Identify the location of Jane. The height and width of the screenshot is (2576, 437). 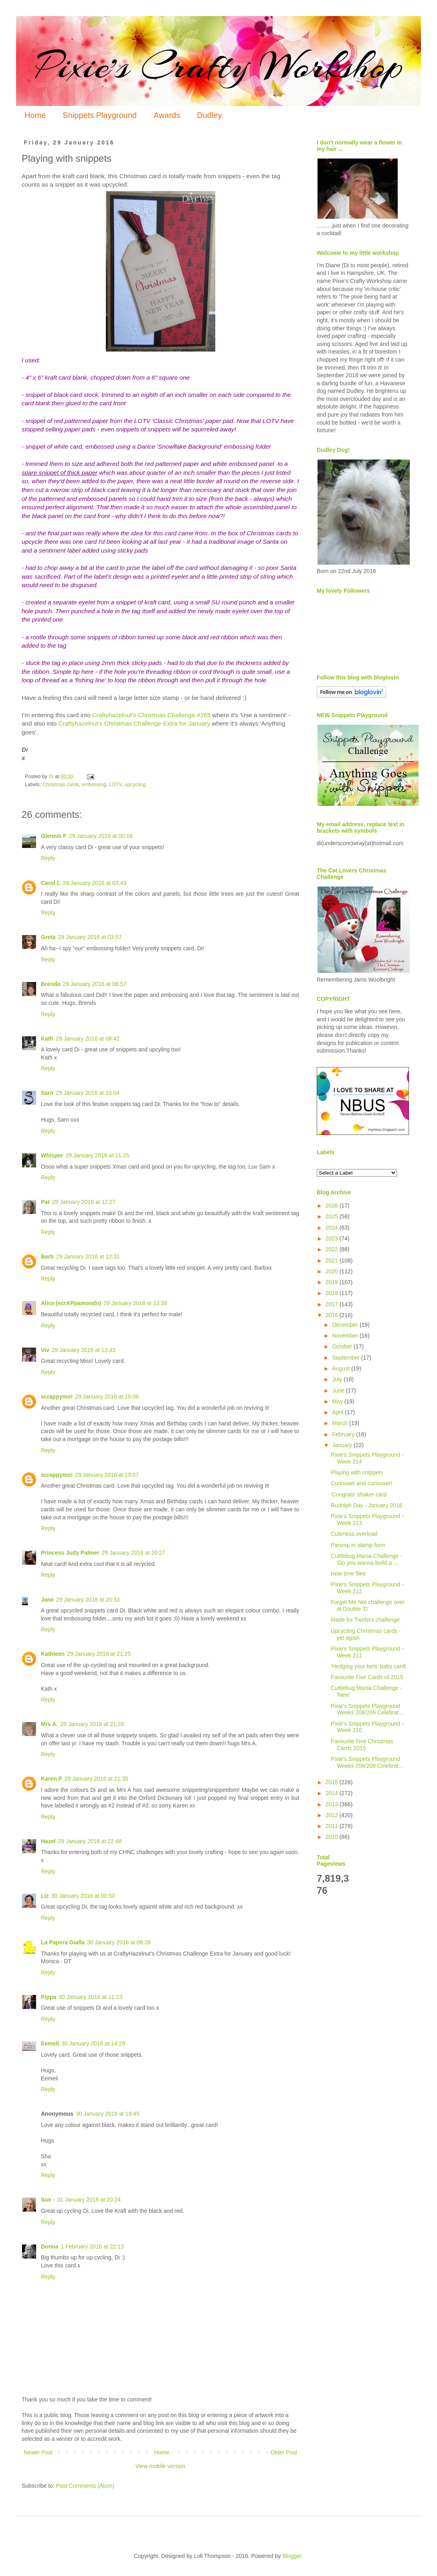
(47, 1599).